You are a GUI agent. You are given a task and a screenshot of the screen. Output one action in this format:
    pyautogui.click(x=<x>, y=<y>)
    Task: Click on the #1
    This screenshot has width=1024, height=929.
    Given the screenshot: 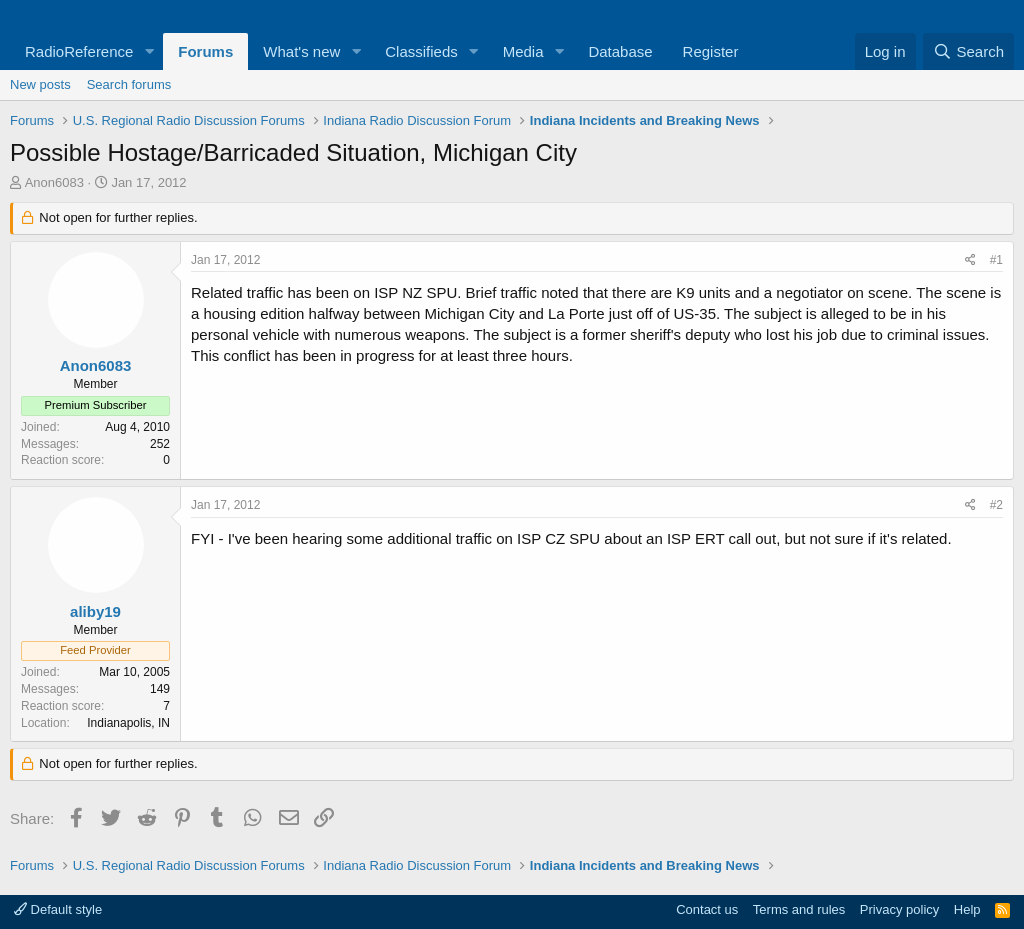 What is the action you would take?
    pyautogui.click(x=996, y=260)
    